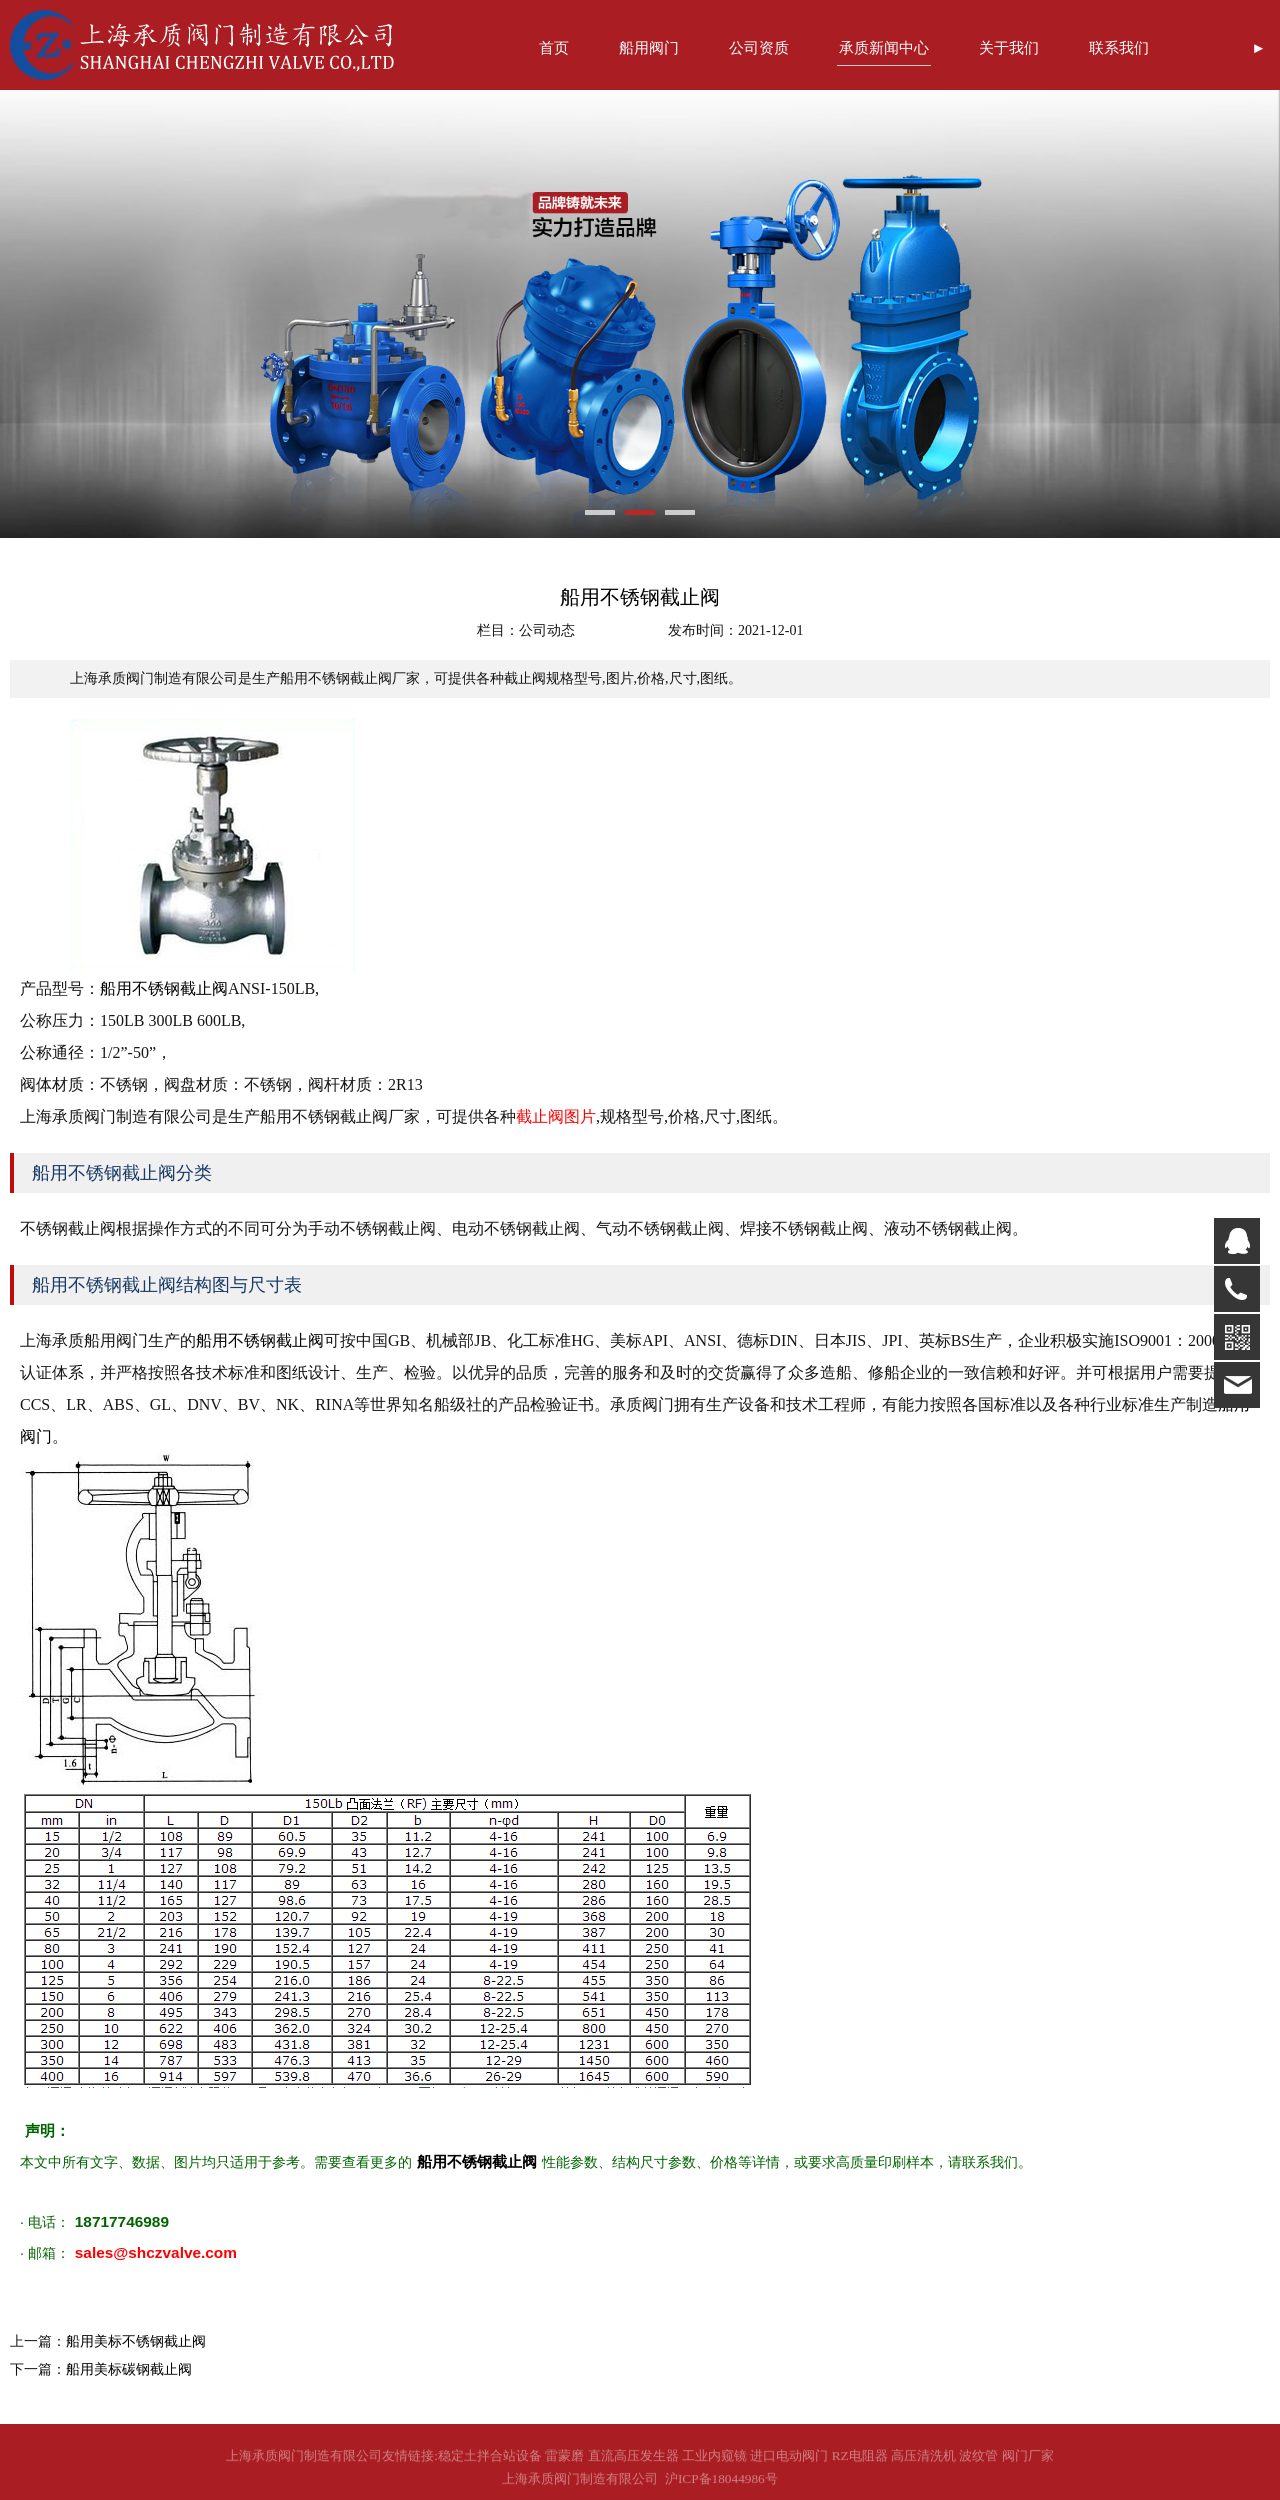 Image resolution: width=1280 pixels, height=2500 pixels. Describe the element at coordinates (860, 2464) in the screenshot. I see `RZ电阻器` at that location.